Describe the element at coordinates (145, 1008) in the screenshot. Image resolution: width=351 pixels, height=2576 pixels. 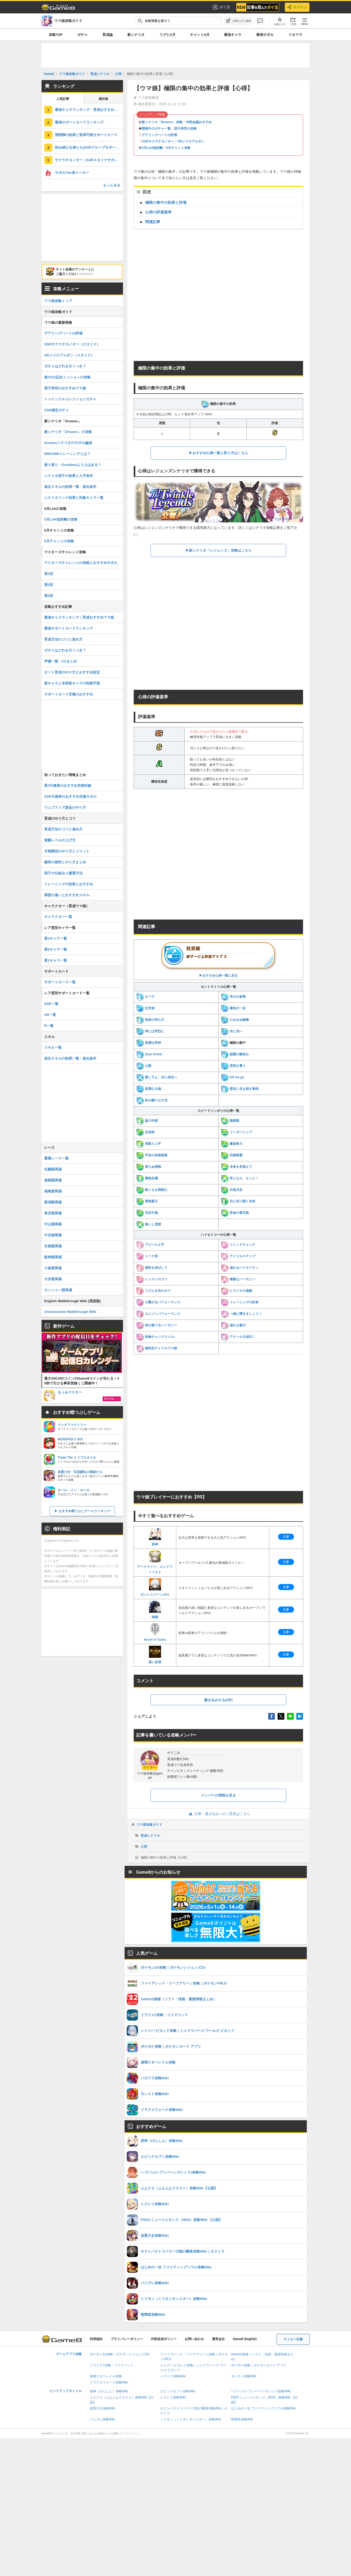
I see `社交術` at that location.